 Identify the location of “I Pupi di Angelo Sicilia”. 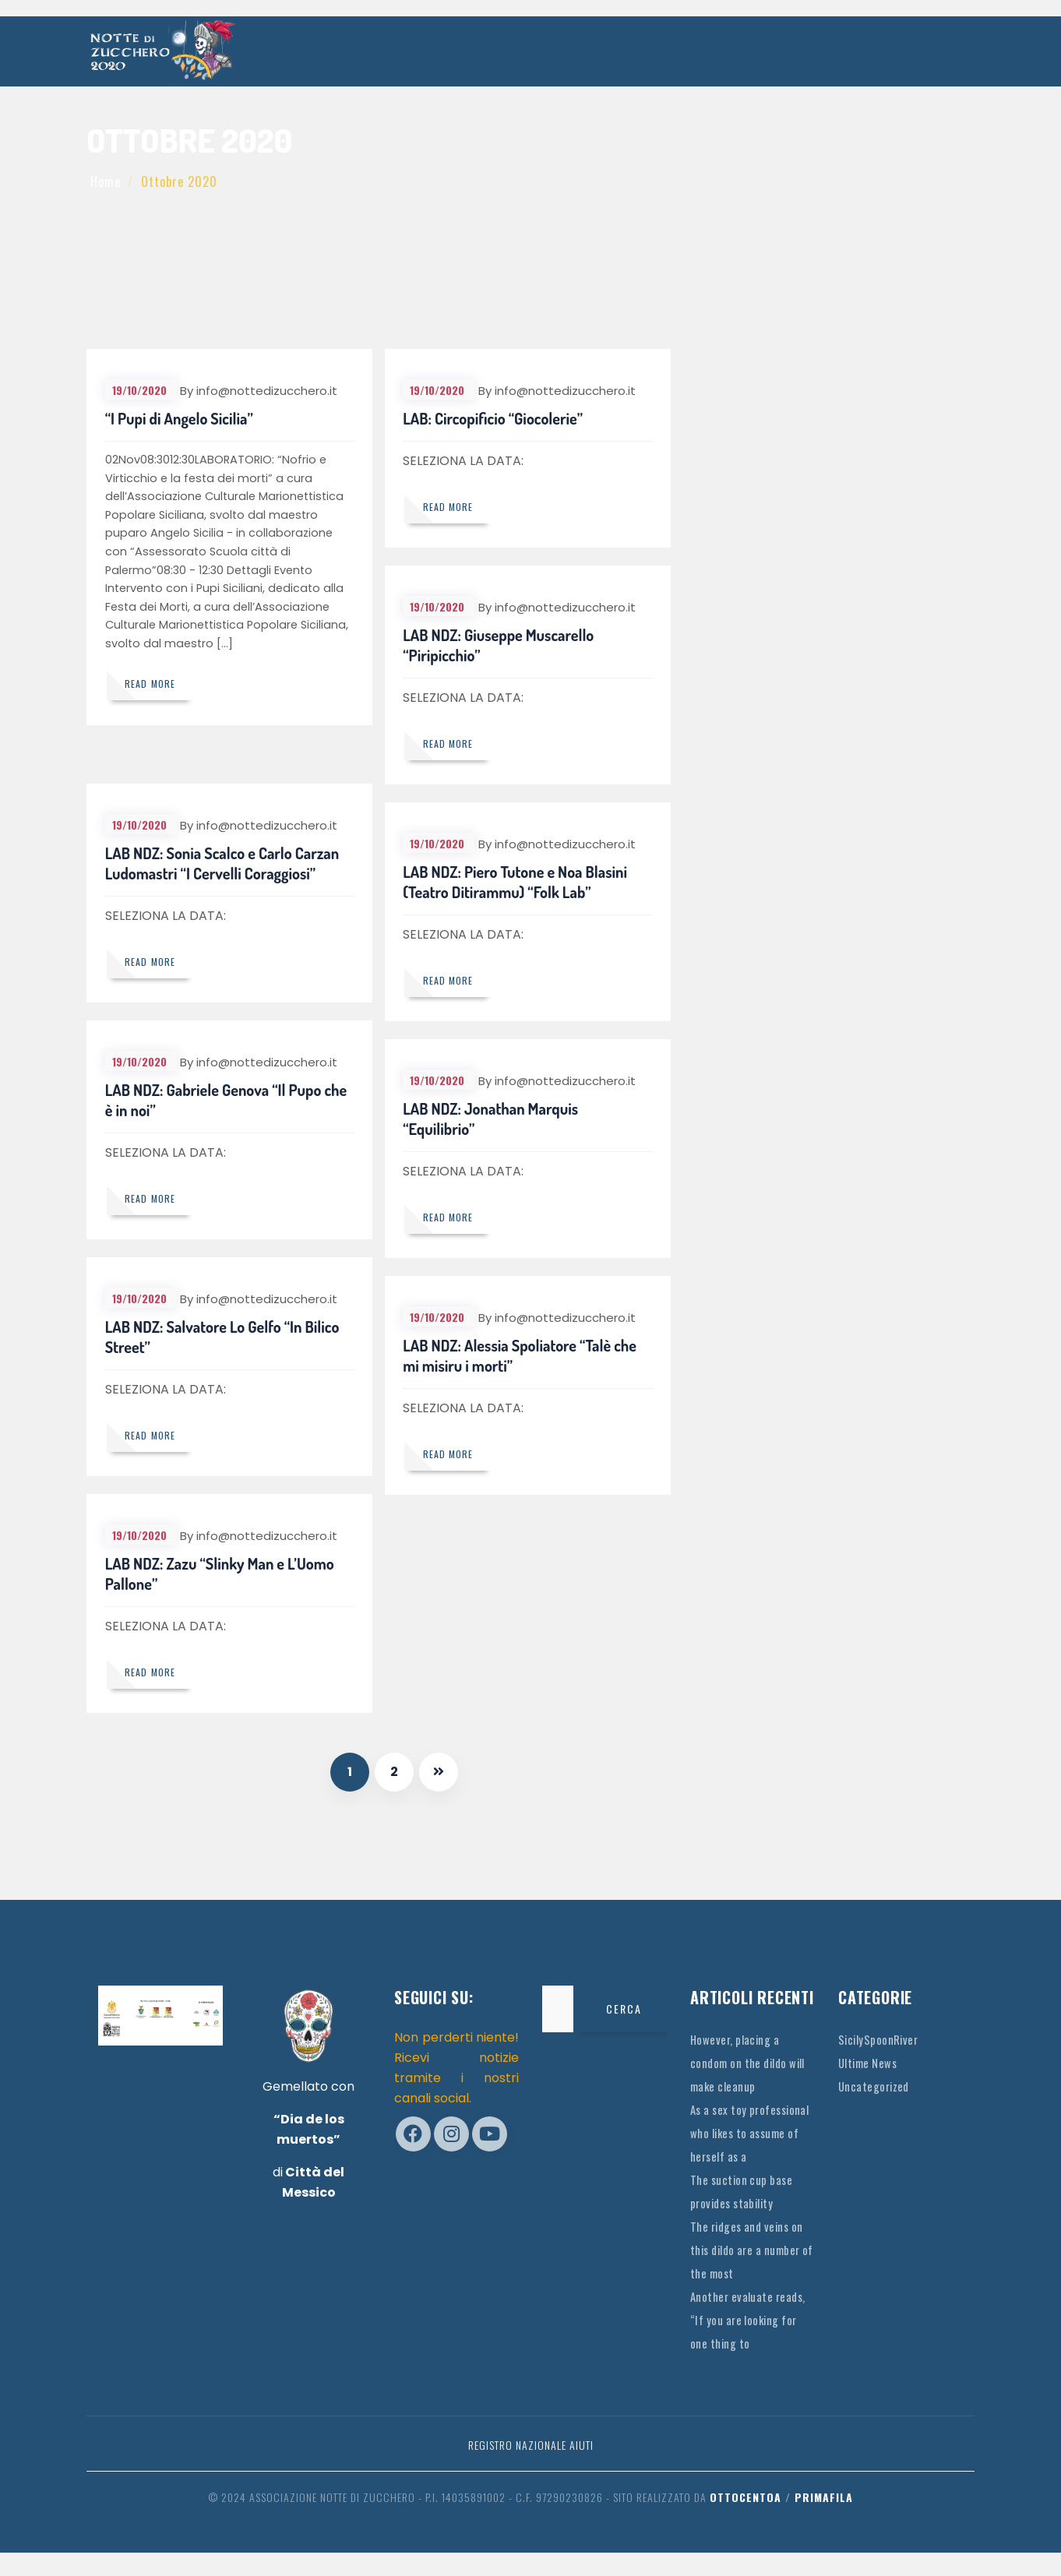
(181, 421).